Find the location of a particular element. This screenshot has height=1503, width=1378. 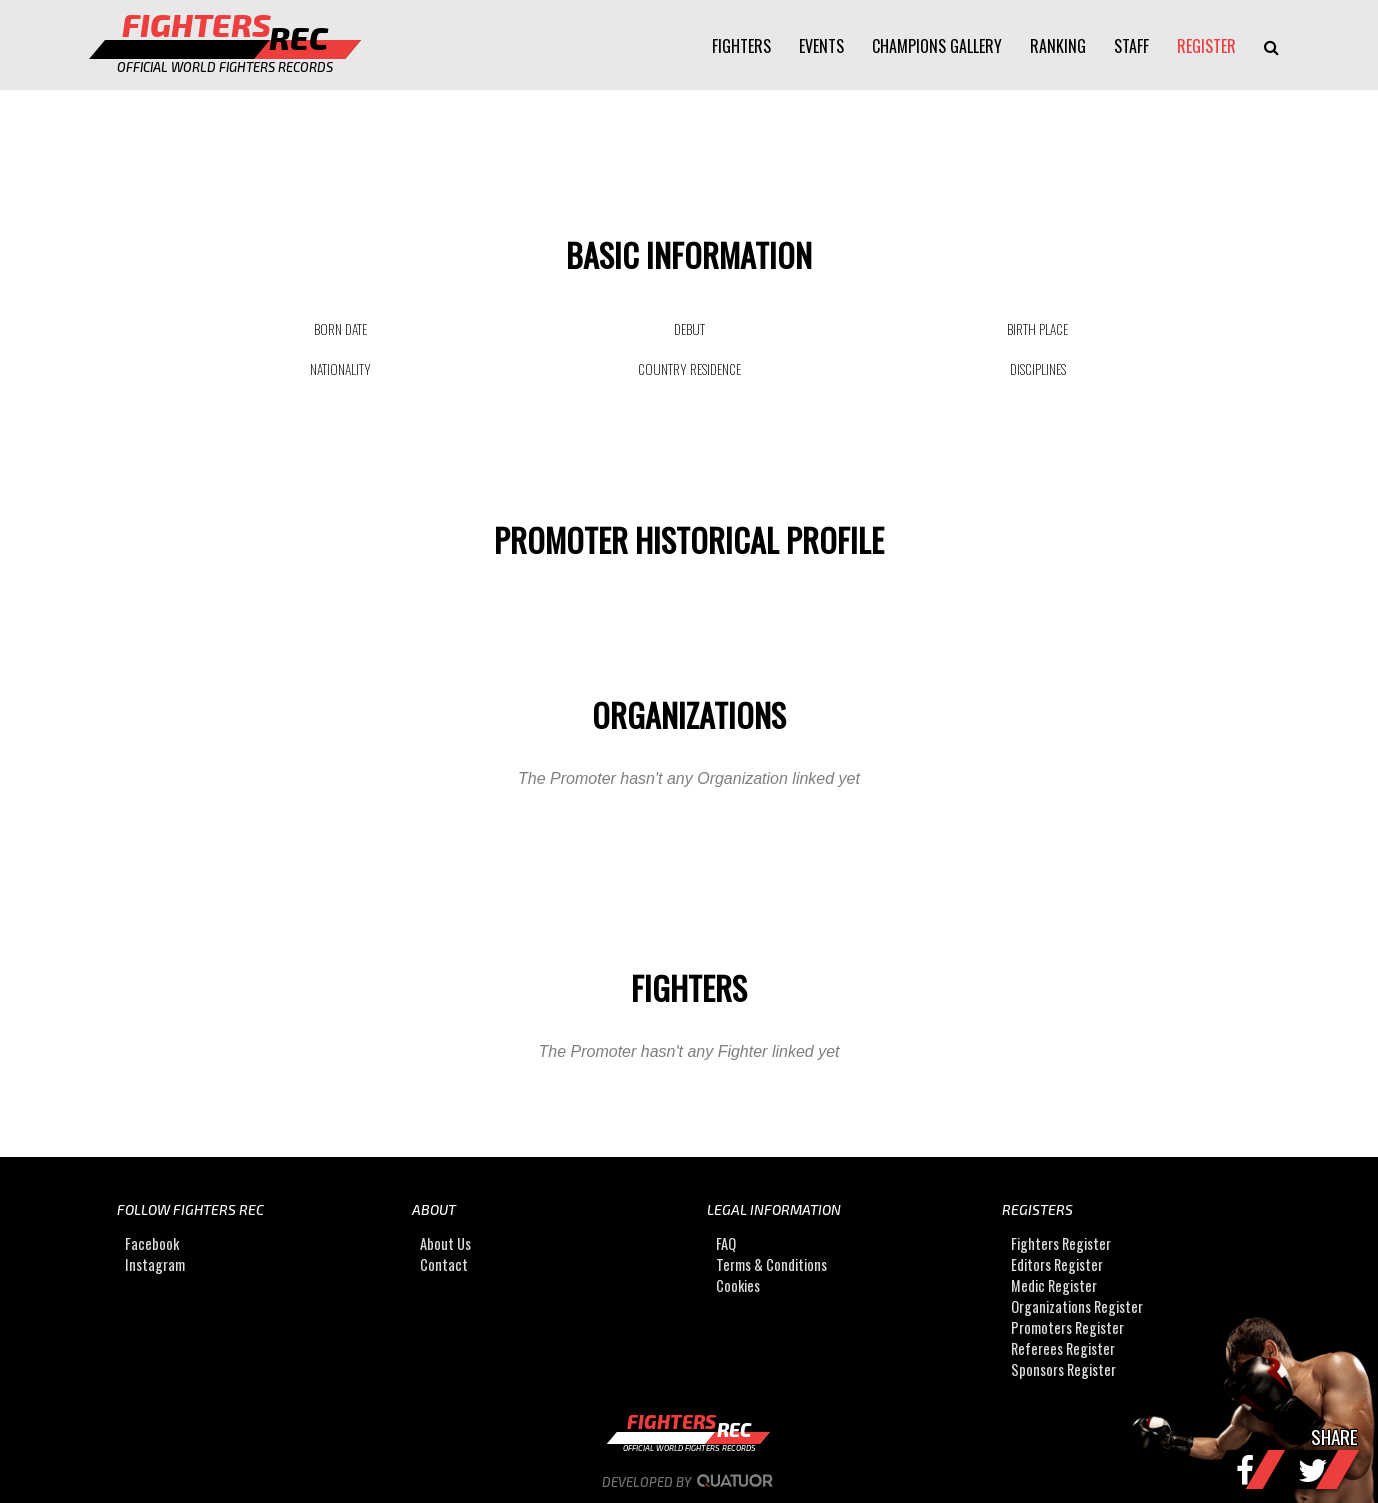

Developed by is located at coordinates (689, 1482).